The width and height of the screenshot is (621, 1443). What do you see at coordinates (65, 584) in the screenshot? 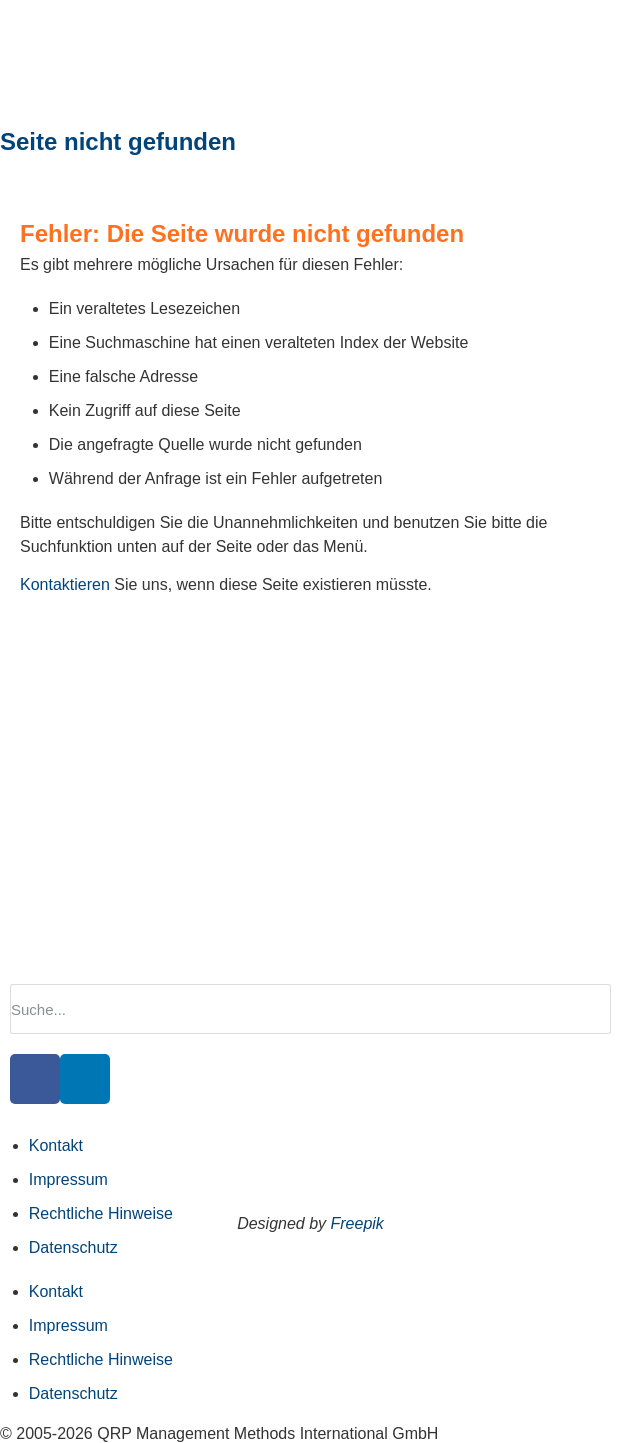
I see `Kontaktieren` at bounding box center [65, 584].